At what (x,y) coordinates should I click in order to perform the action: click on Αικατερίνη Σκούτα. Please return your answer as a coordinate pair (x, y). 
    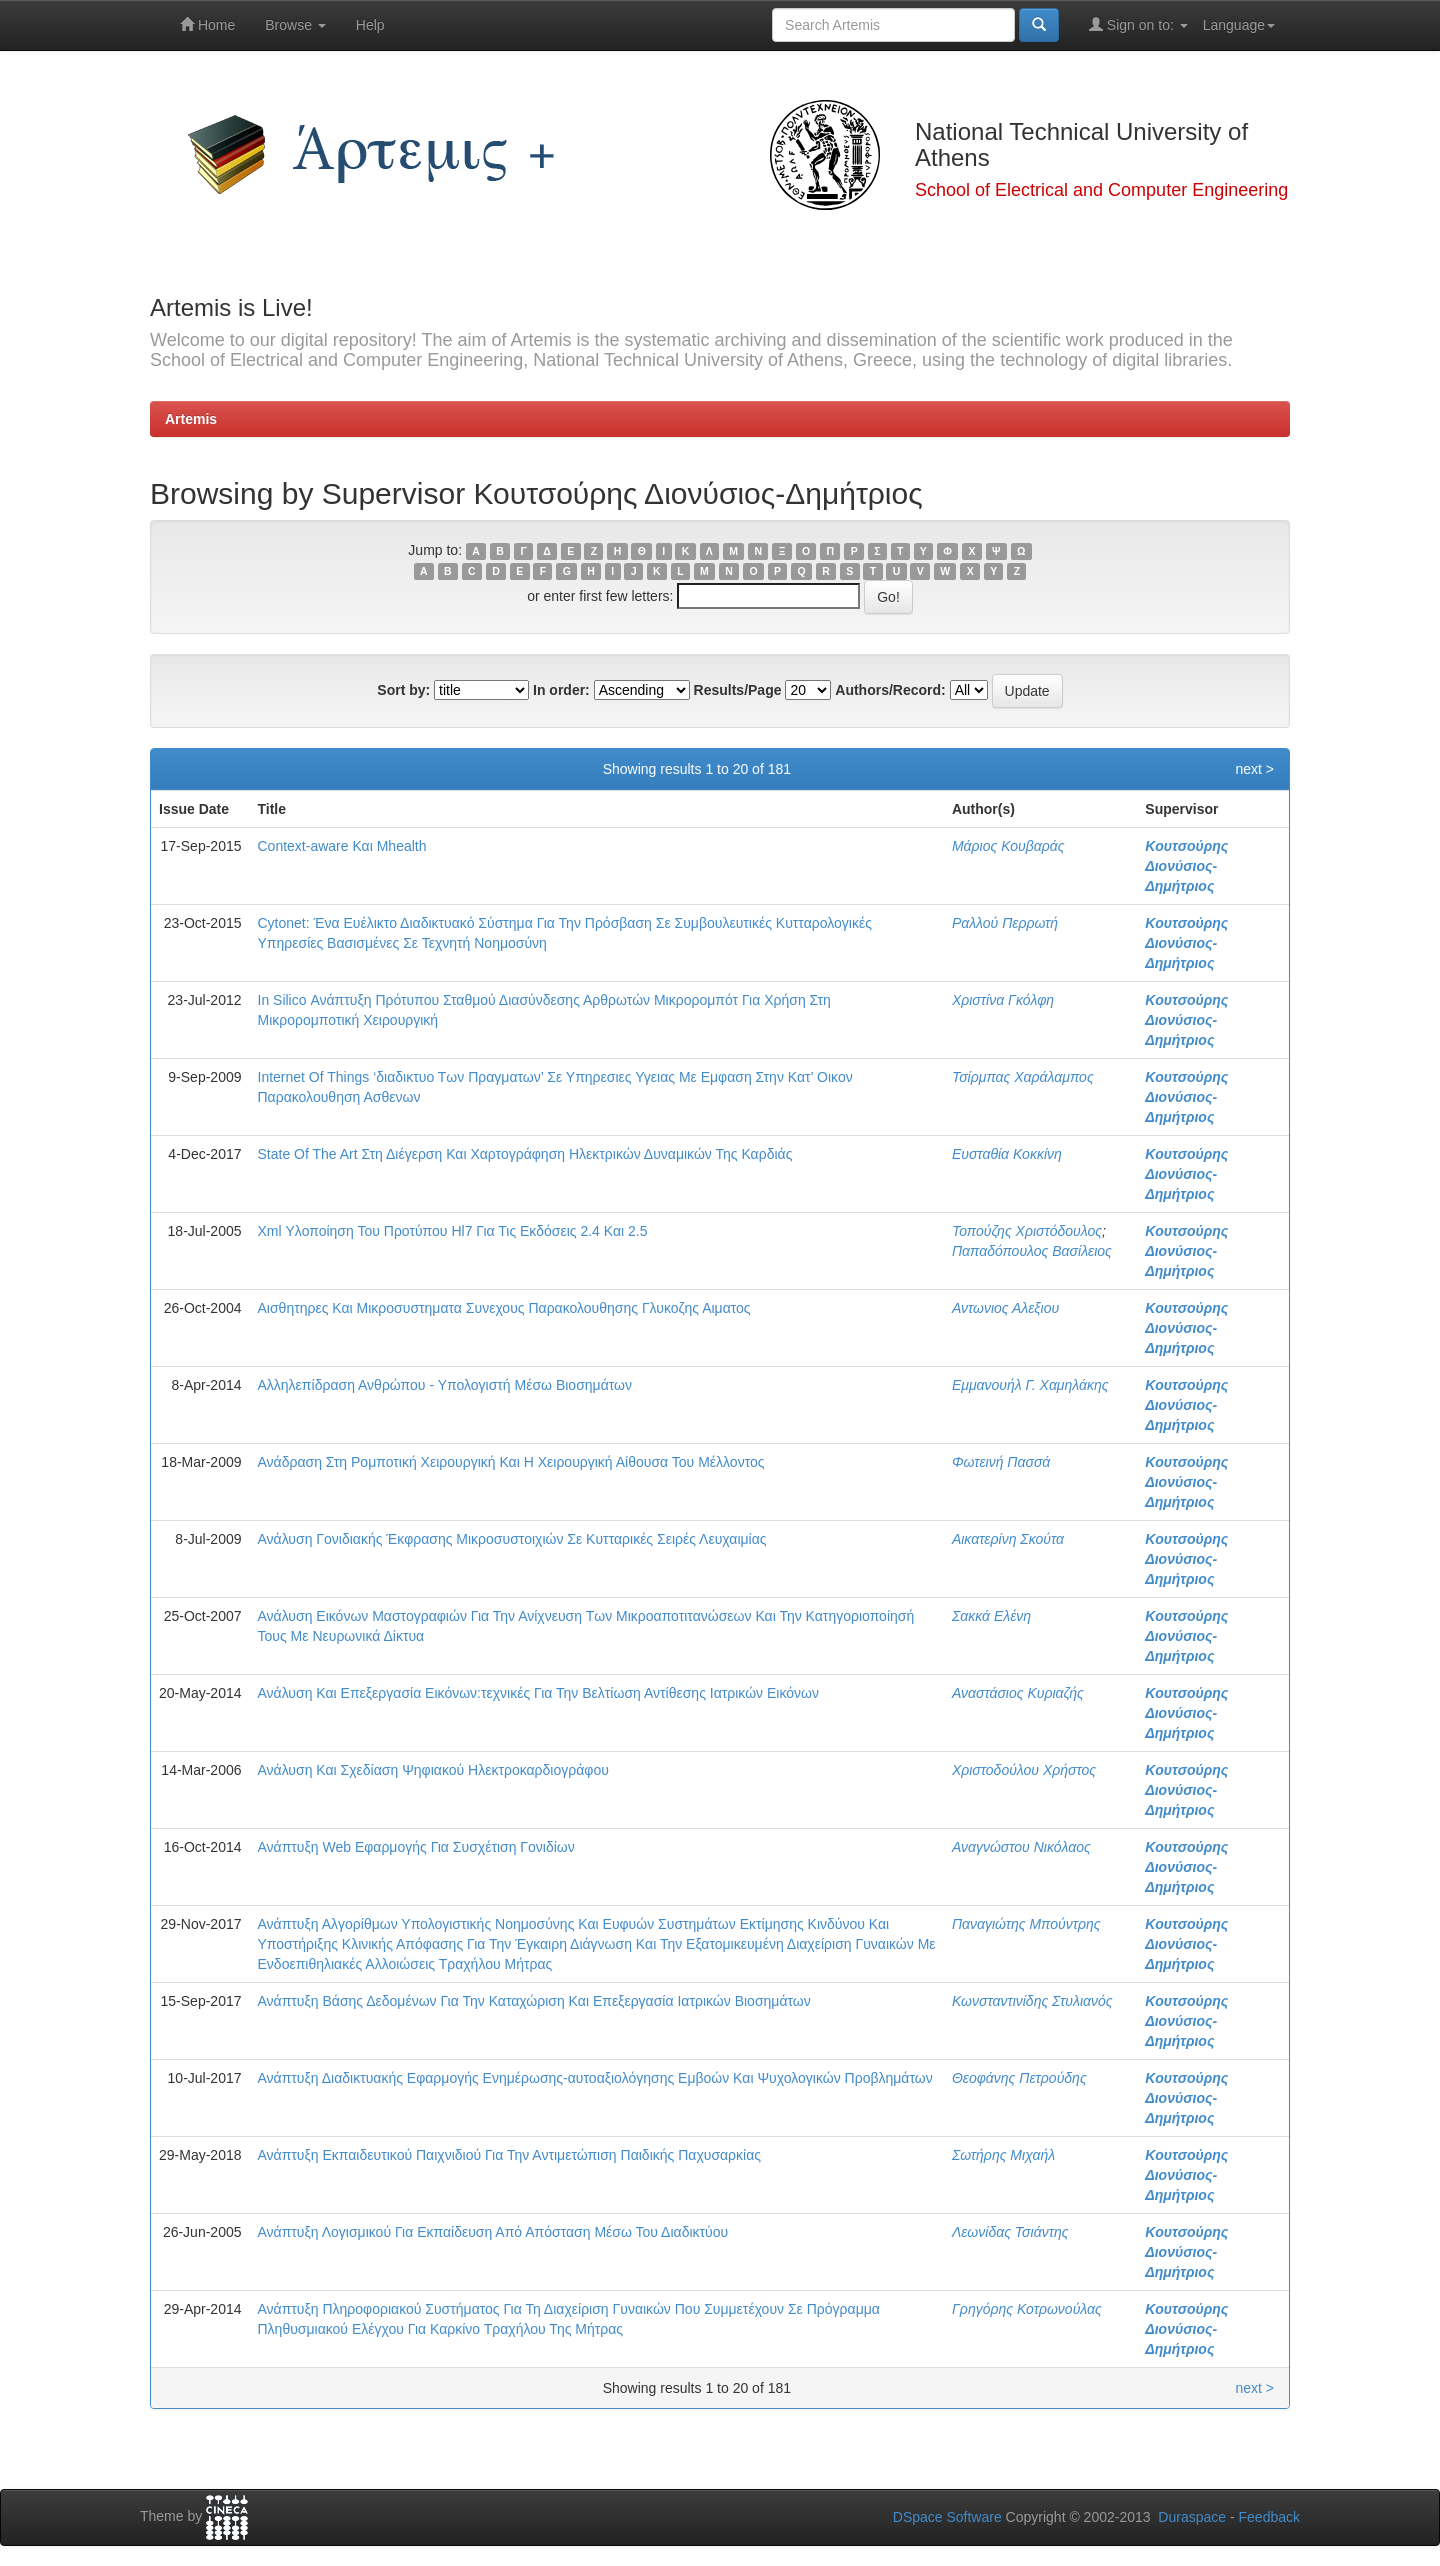
    Looking at the image, I should click on (1008, 1539).